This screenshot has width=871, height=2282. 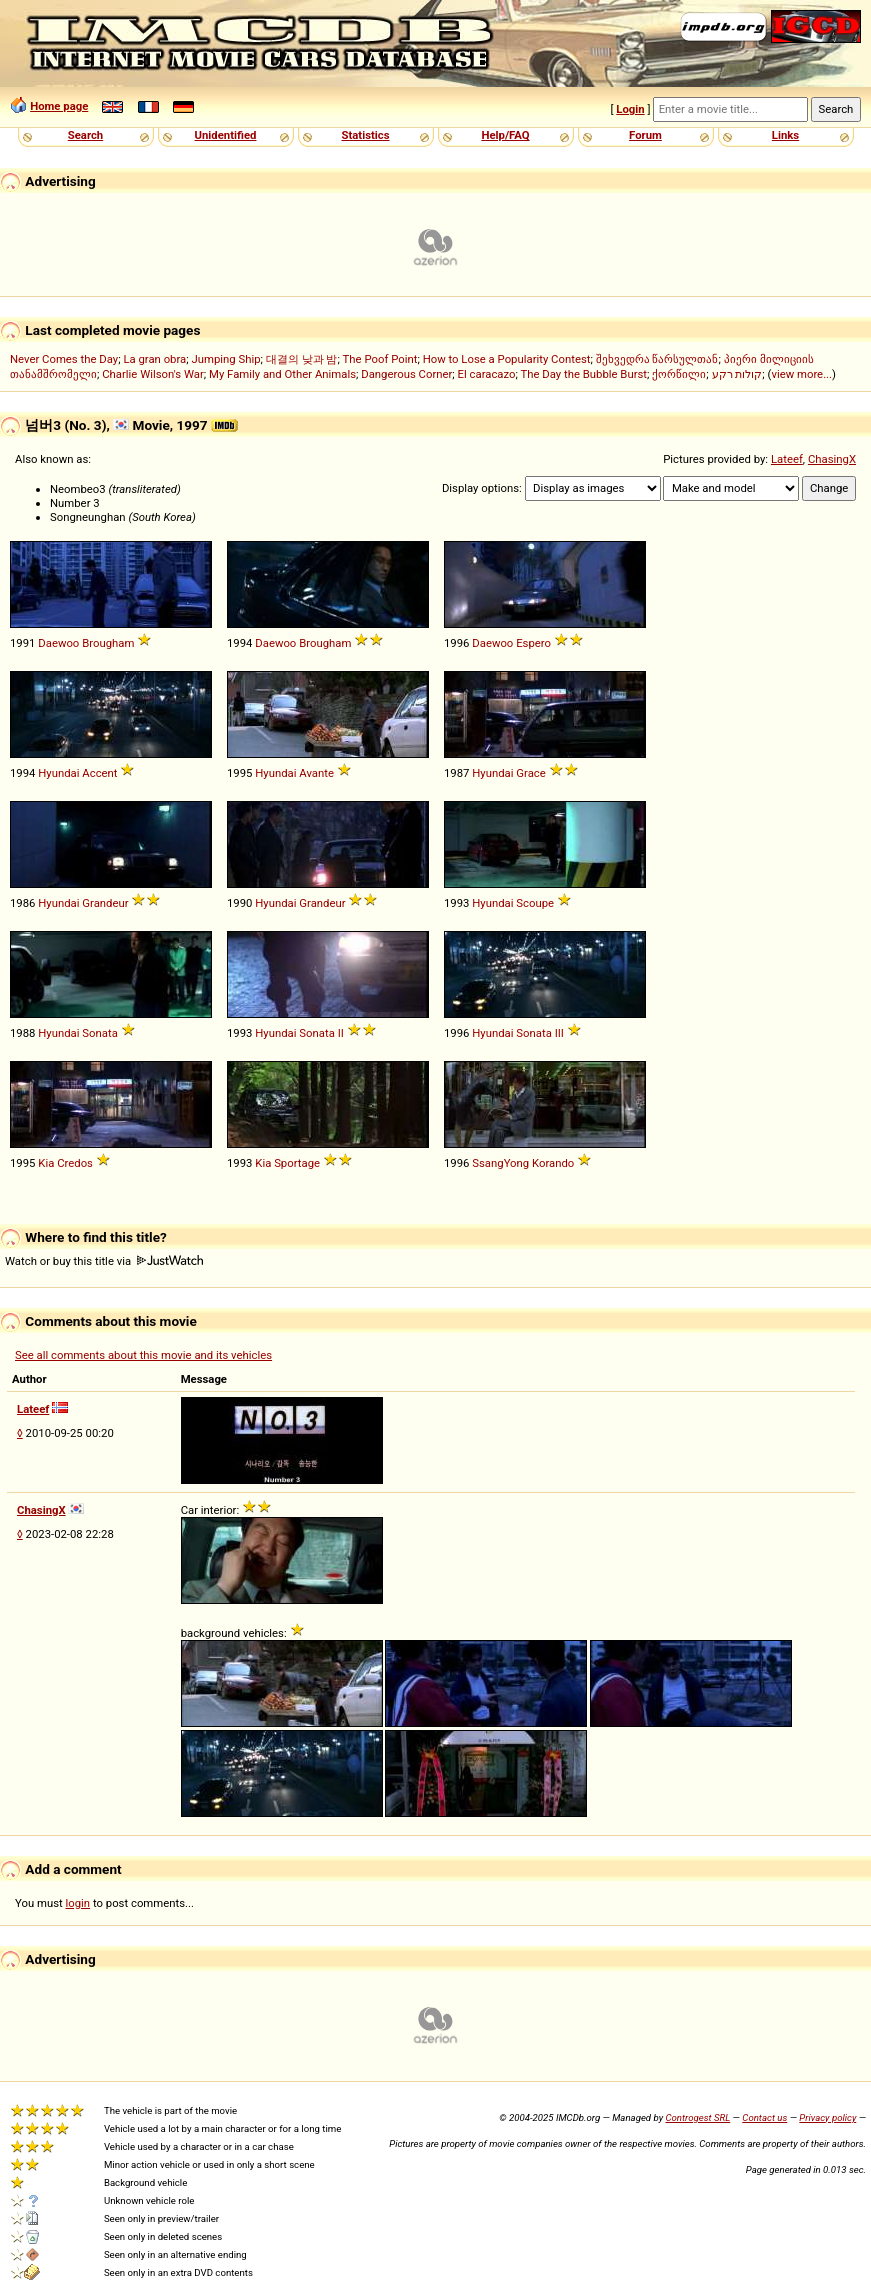 What do you see at coordinates (75, 1163) in the screenshot?
I see `Credos` at bounding box center [75, 1163].